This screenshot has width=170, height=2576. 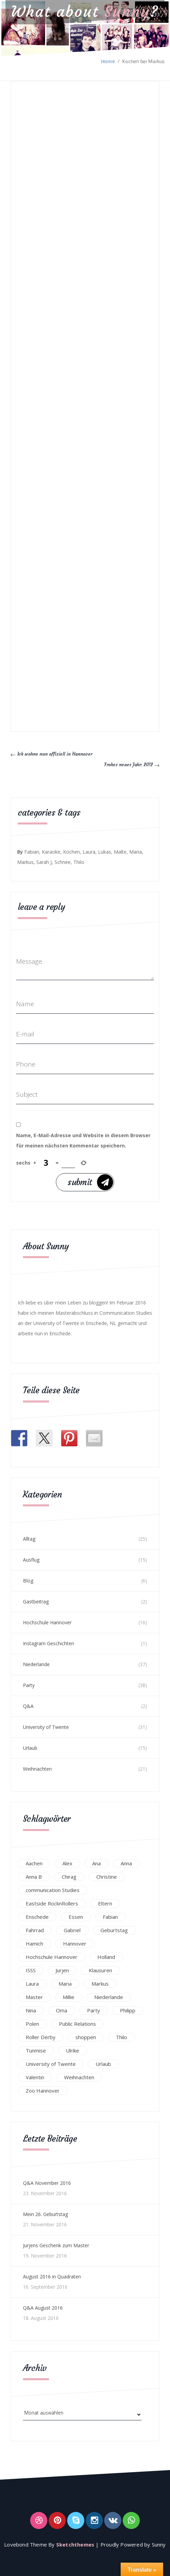 What do you see at coordinates (72, 1929) in the screenshot?
I see `Gabriel [Gabriel (19 Einträge)]` at bounding box center [72, 1929].